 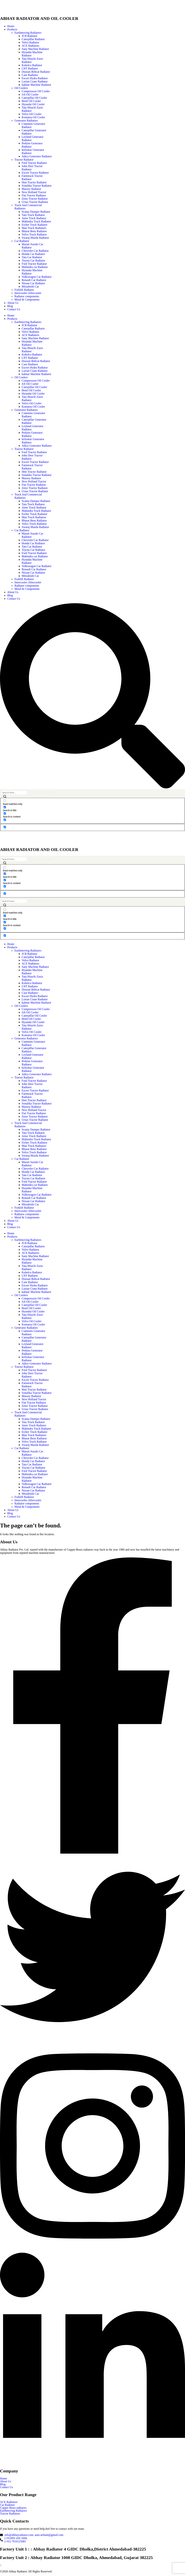 I want to click on Car Radiator, so click(x=21, y=240).